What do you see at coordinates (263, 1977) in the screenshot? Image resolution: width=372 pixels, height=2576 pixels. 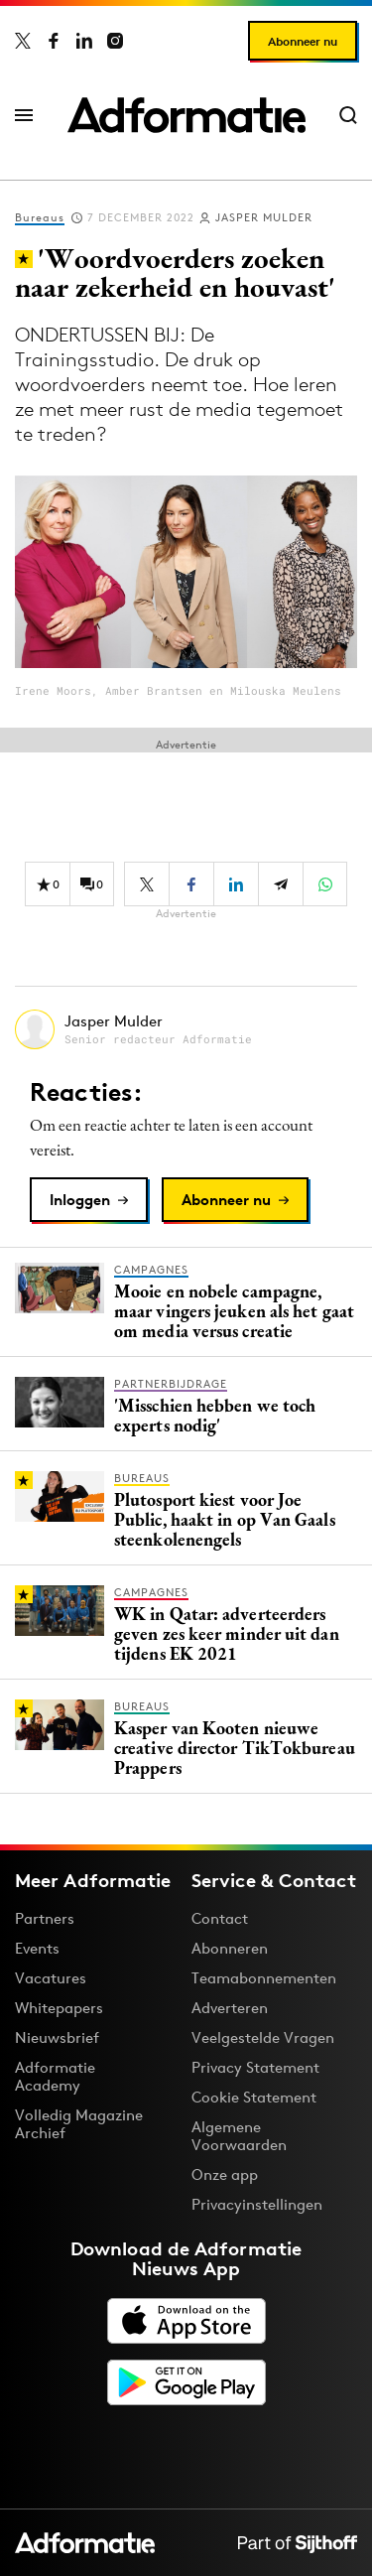 I see `Teamabonnementen [Een Adformatie teamabonnement: het geheim achter succesvolle organisaties]` at bounding box center [263, 1977].